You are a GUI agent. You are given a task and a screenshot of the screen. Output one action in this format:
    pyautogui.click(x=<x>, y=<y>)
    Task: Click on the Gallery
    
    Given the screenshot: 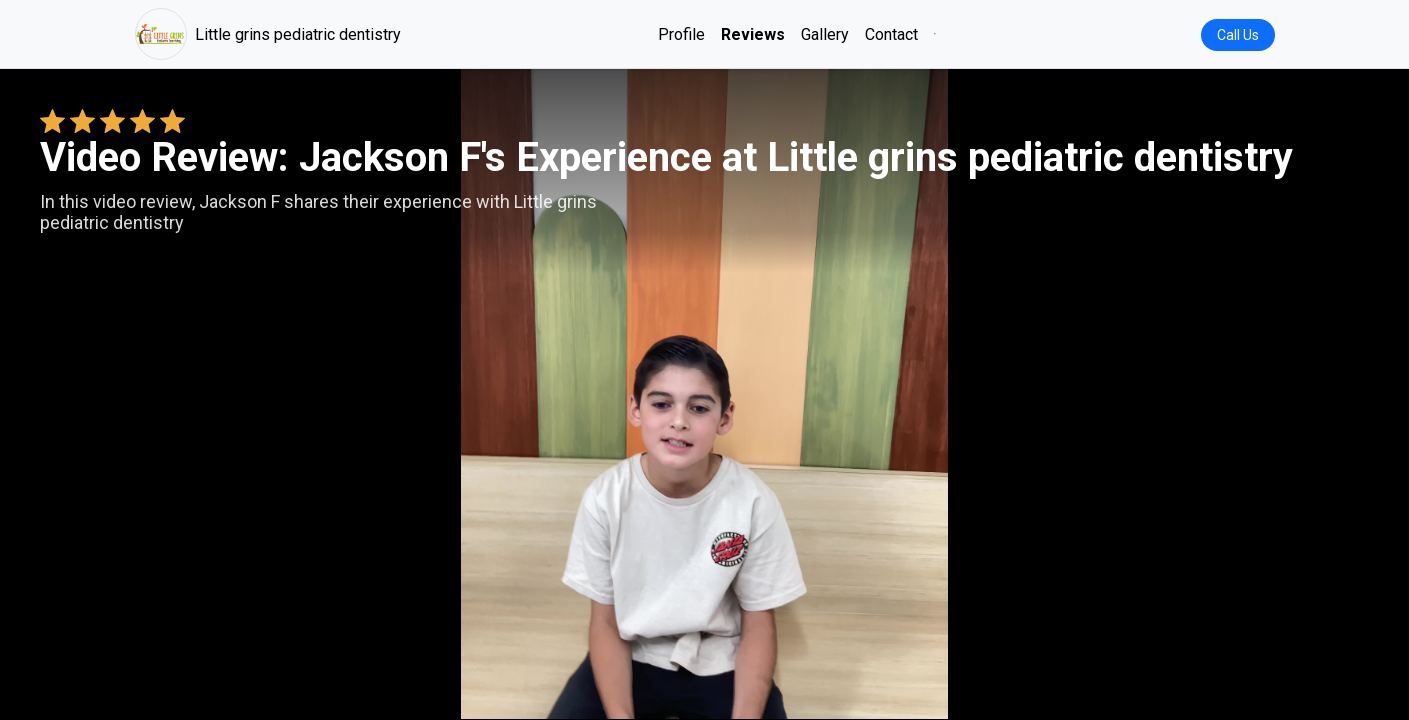 What is the action you would take?
    pyautogui.click(x=825, y=34)
    